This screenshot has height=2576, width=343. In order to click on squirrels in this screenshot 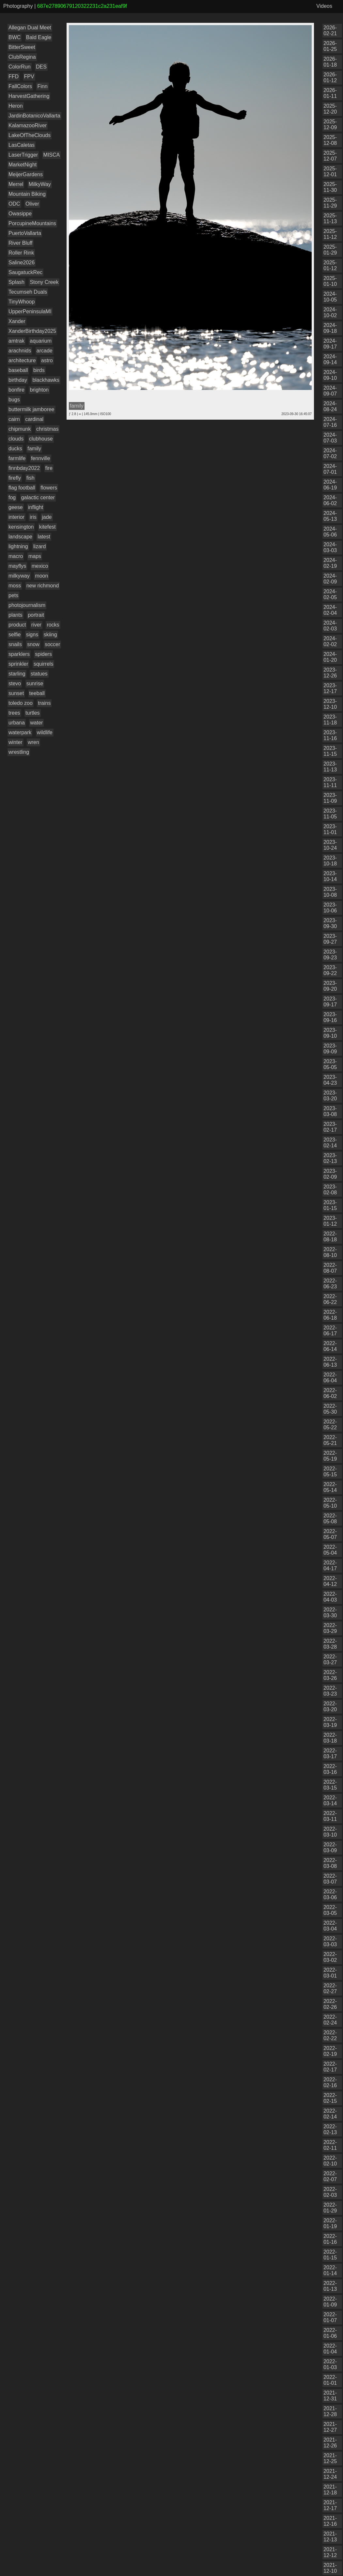, I will do `click(43, 664)`.